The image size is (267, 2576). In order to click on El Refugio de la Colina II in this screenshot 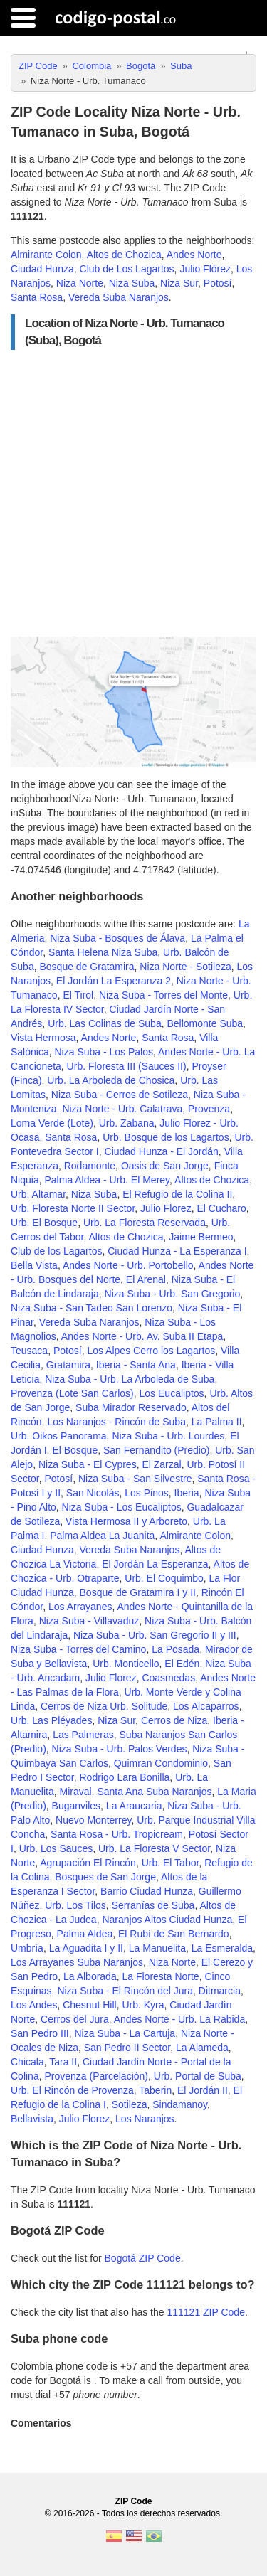, I will do `click(177, 1194)`.